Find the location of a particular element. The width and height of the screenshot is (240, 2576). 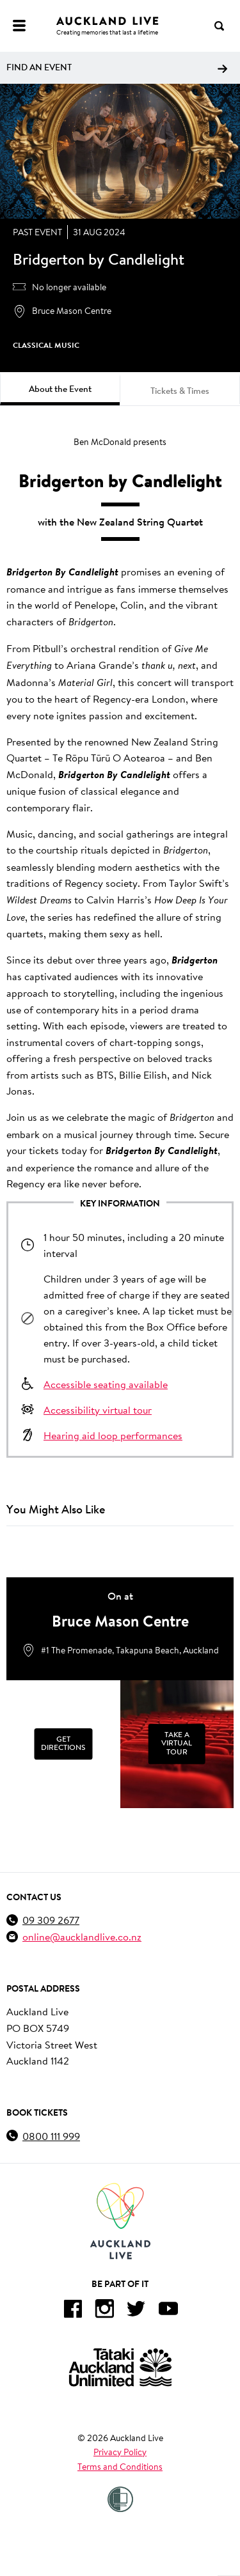

online@aucklandlive.co.nz is located at coordinates (81, 1936).